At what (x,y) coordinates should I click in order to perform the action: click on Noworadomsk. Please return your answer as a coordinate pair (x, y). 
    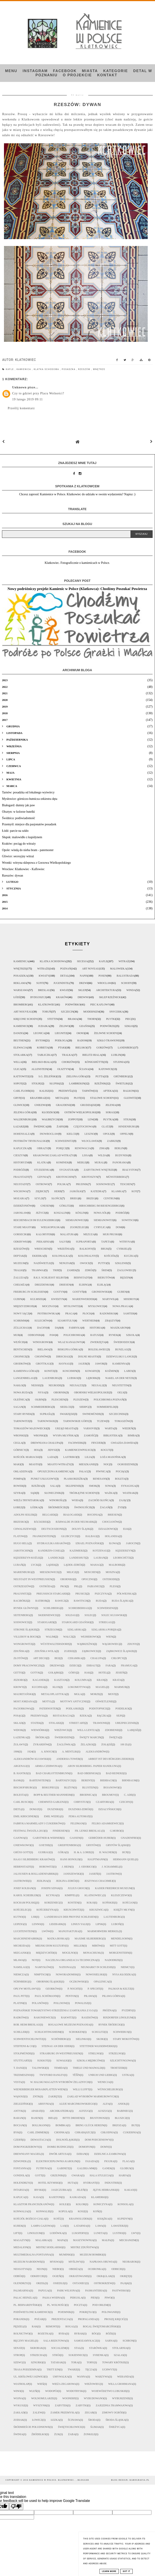
    Looking at the image, I should click on (66, 1974).